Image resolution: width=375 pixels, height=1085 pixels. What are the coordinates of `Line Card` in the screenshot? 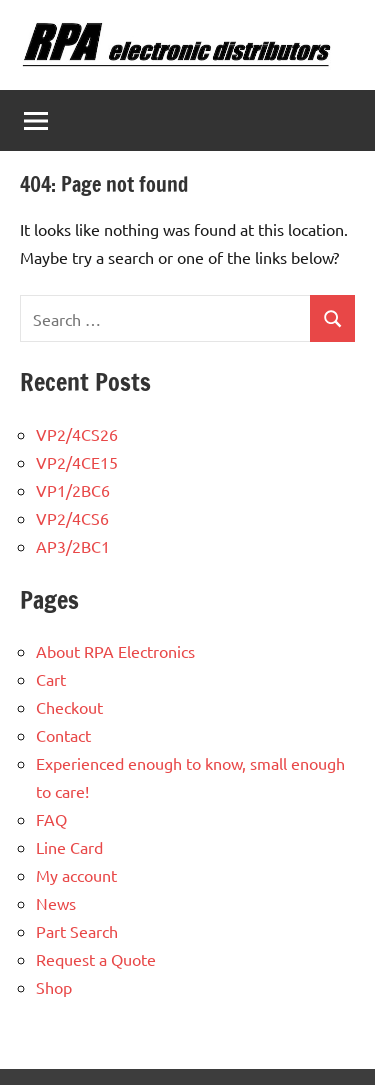 It's located at (69, 847).